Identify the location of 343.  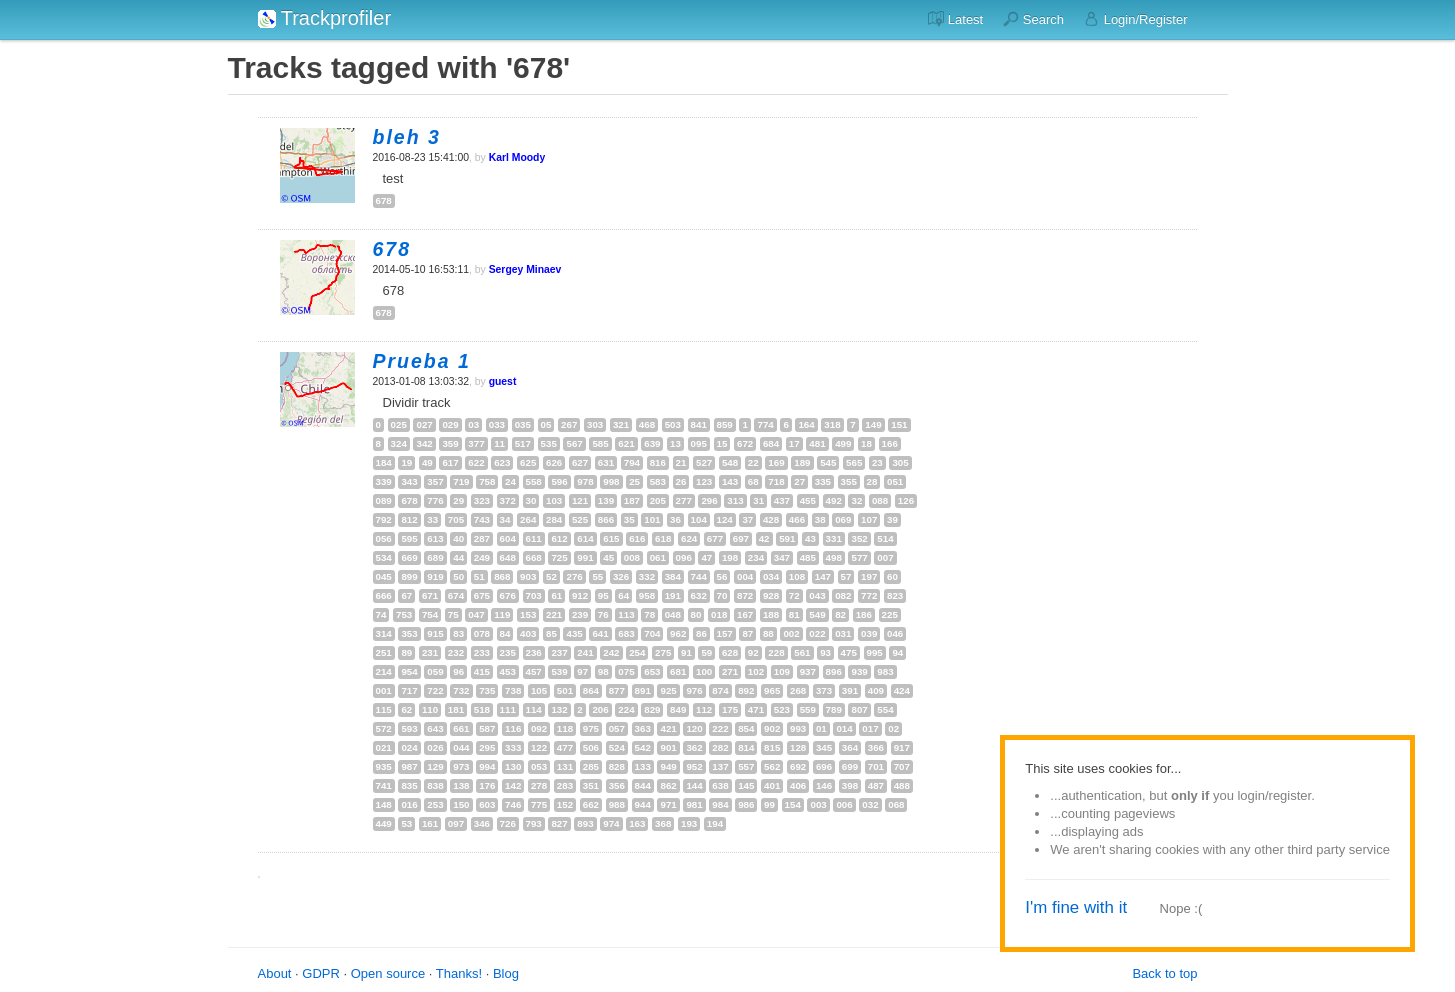
(409, 481).